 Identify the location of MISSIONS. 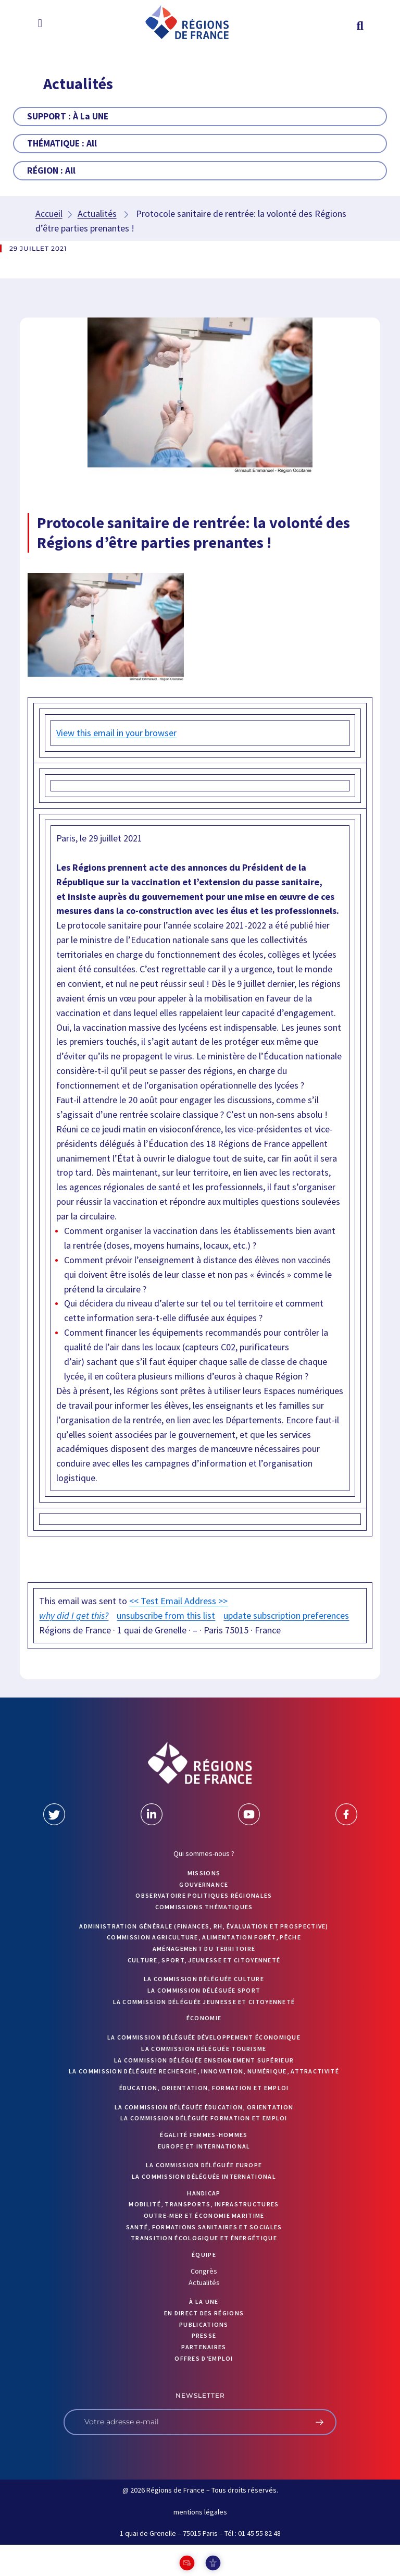
(204, 1873).